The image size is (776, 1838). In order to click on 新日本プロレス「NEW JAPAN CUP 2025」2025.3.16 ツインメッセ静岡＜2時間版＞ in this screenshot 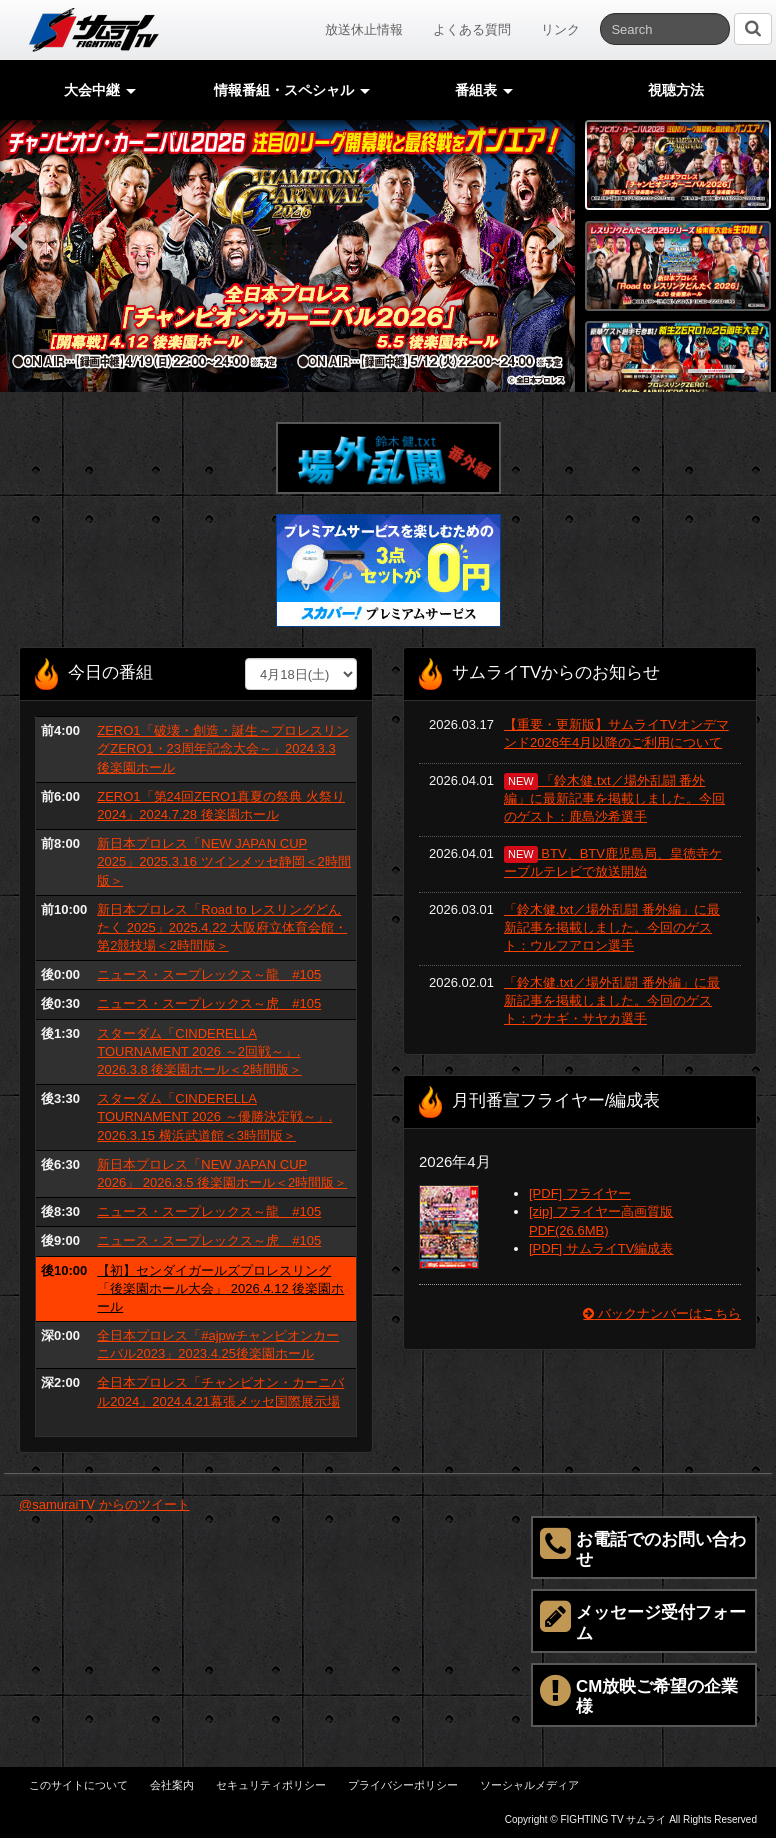, I will do `click(224, 861)`.